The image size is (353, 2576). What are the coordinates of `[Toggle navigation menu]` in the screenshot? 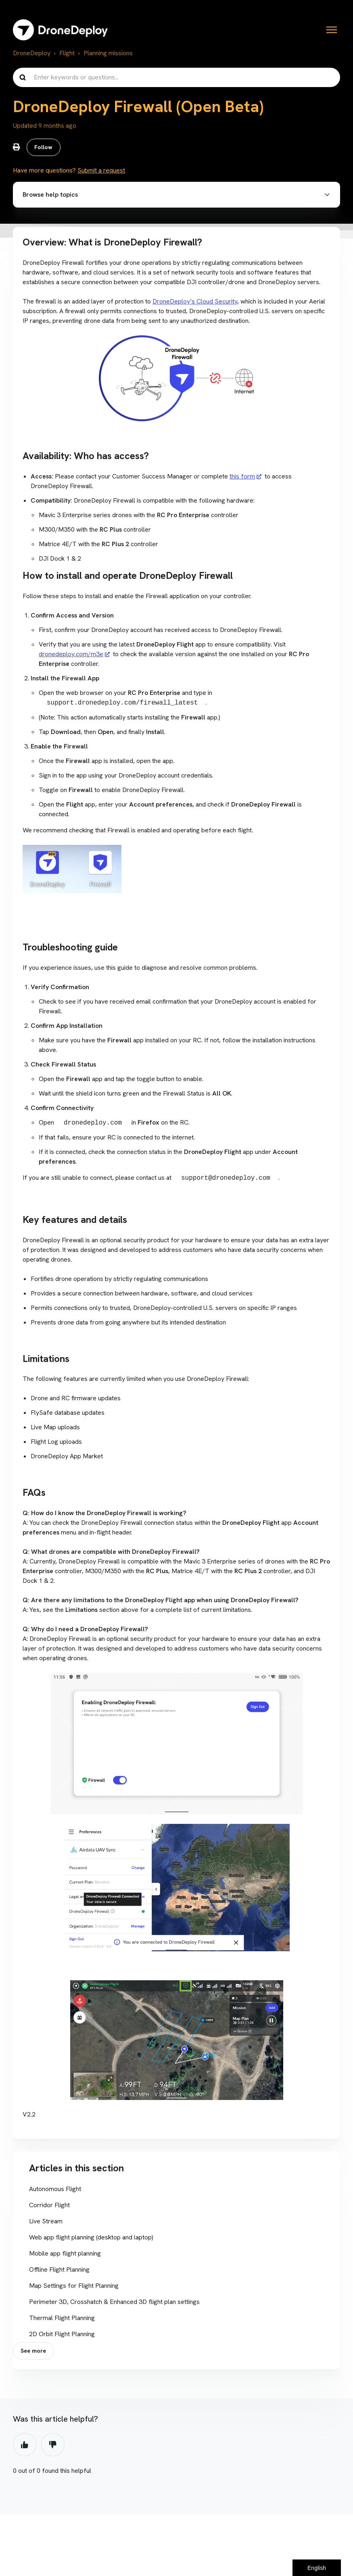 It's located at (331, 30).